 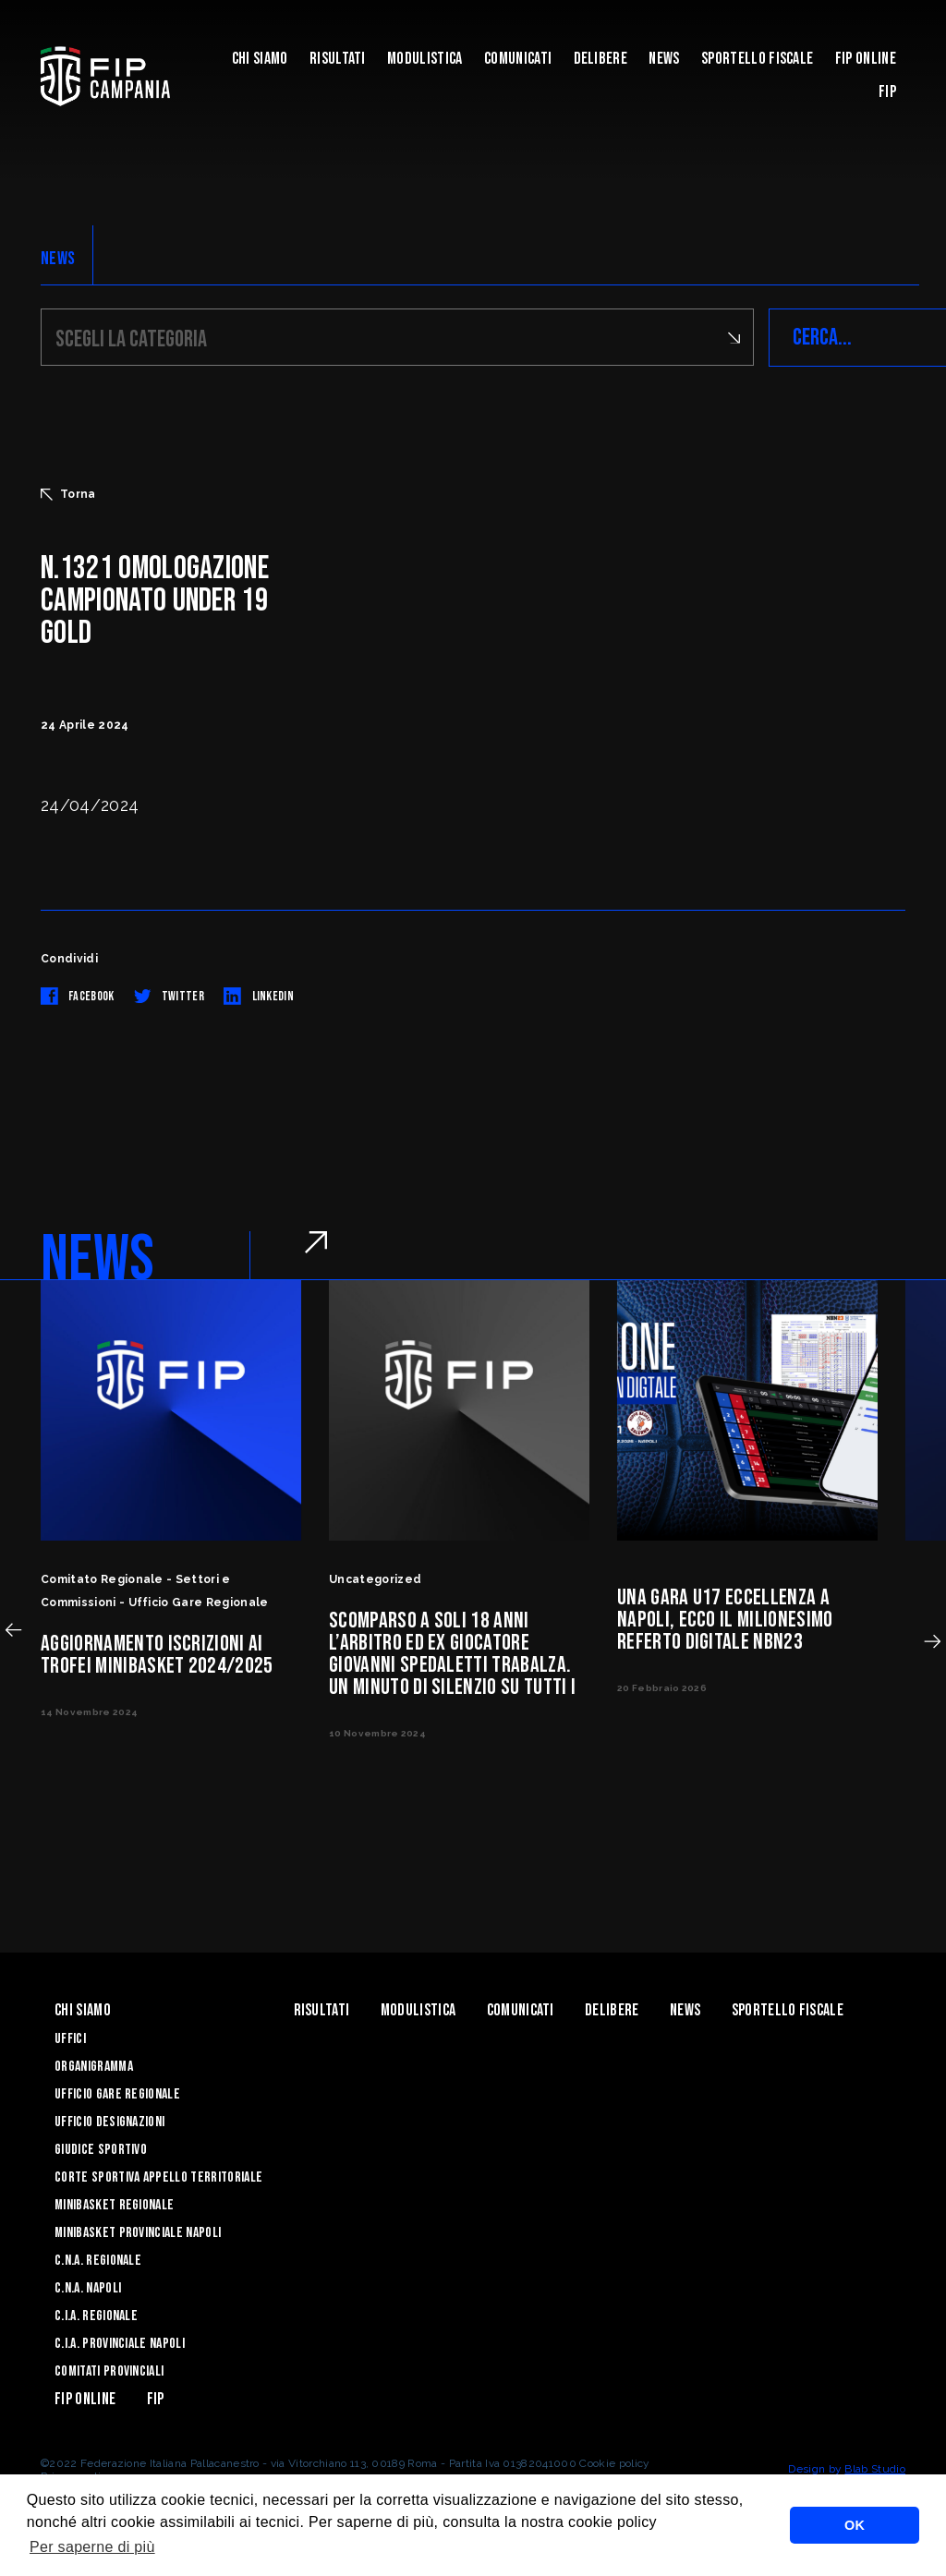 What do you see at coordinates (109, 2371) in the screenshot?
I see `Comitati Provinciali` at bounding box center [109, 2371].